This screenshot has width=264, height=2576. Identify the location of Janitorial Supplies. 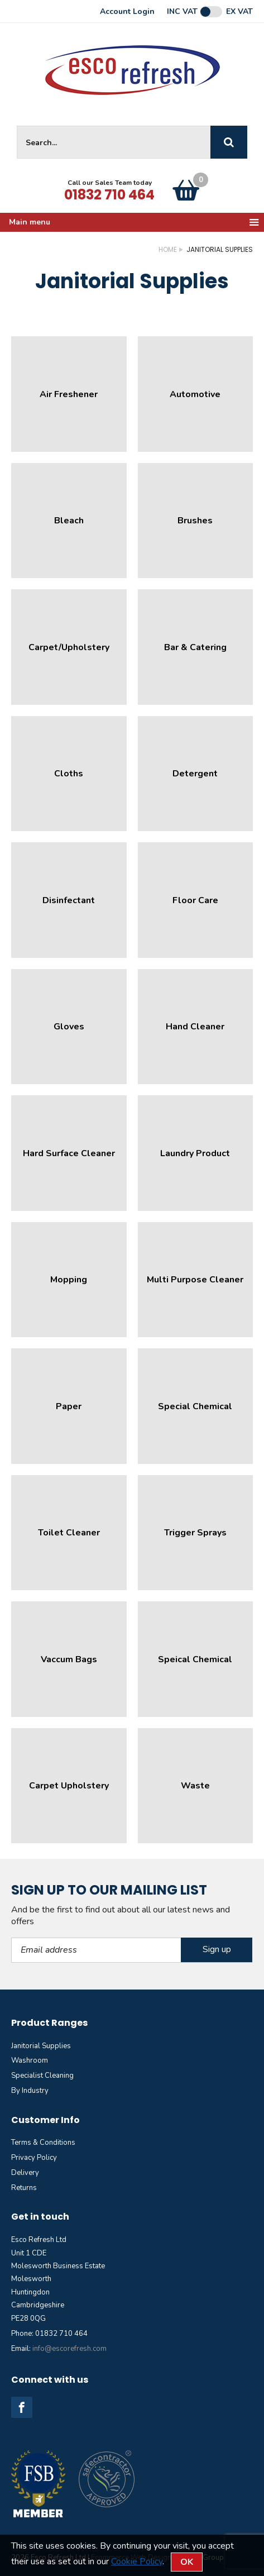
(41, 2046).